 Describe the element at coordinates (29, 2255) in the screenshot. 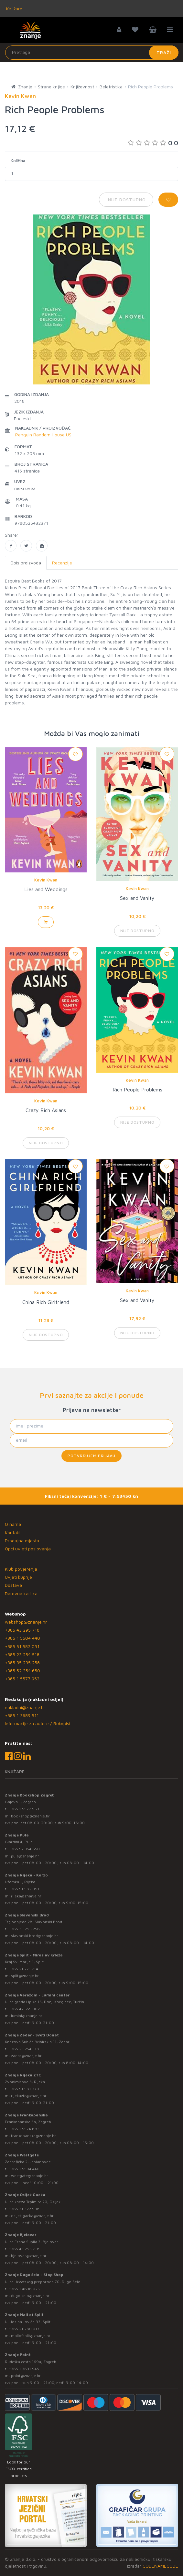

I see `bjelovar@znanje.hr` at that location.